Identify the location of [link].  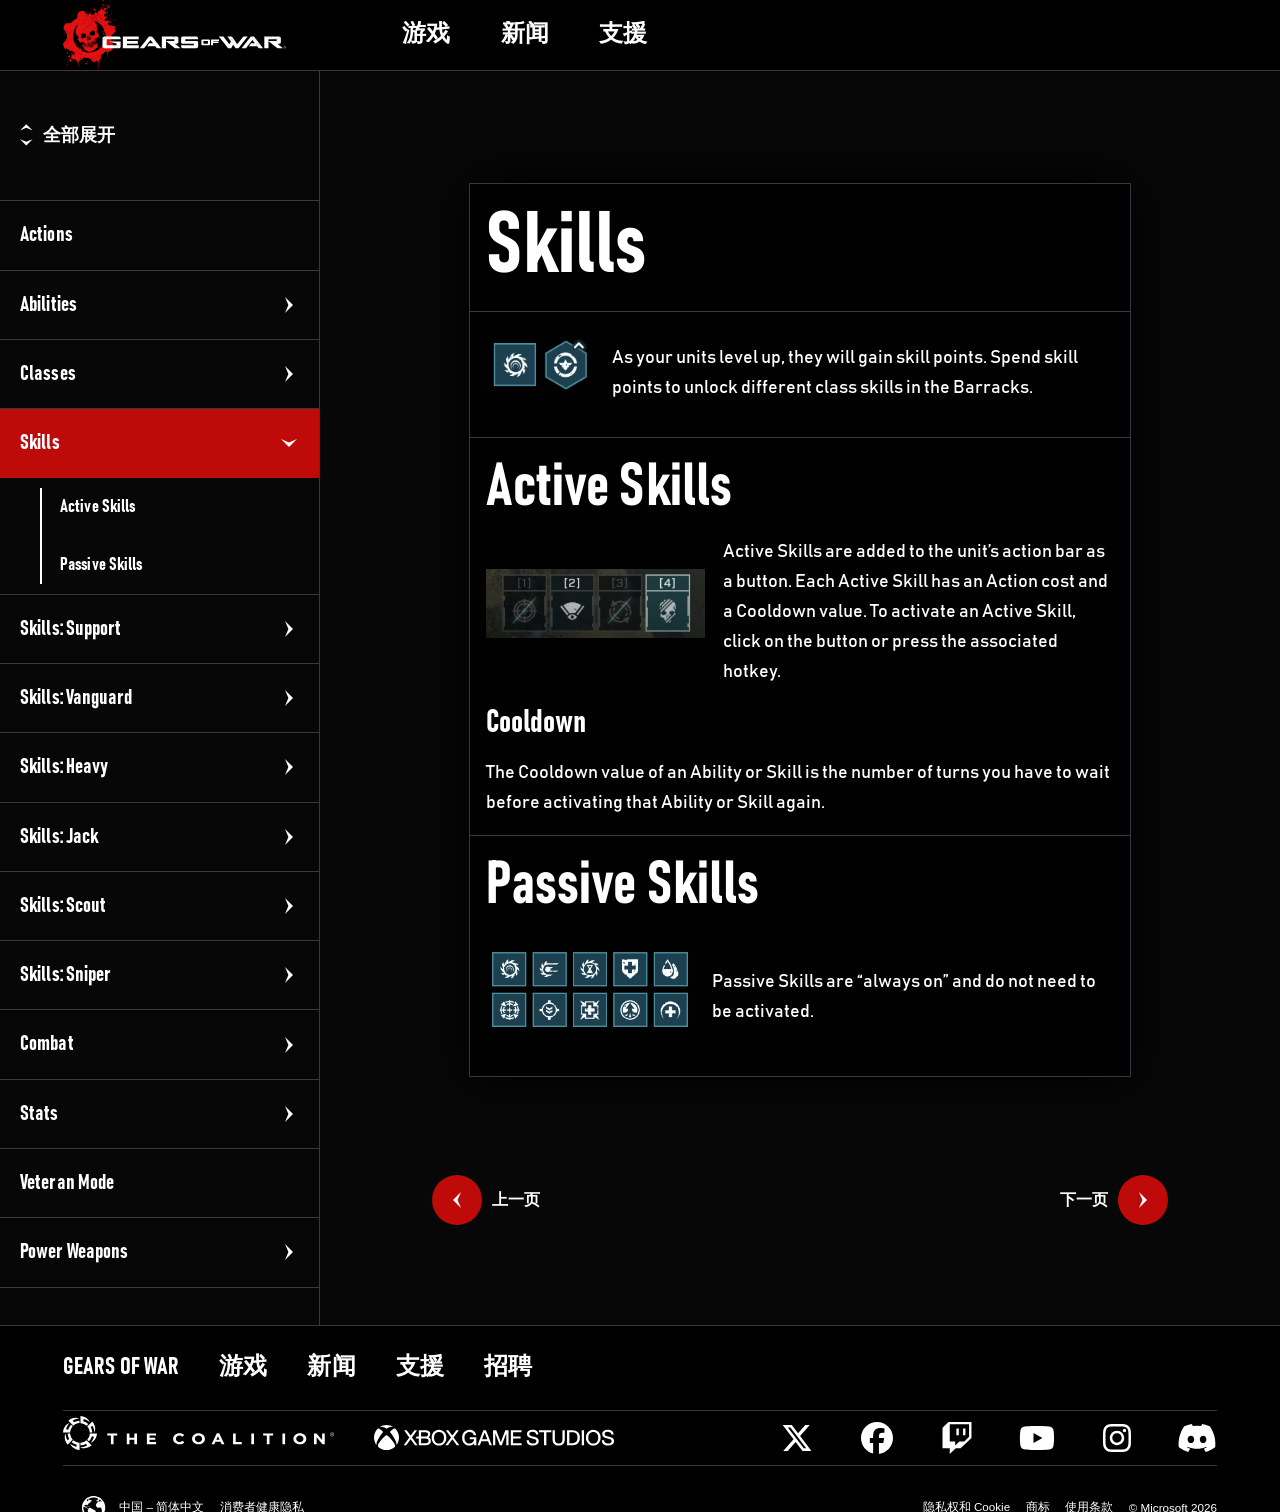
(175, 35).